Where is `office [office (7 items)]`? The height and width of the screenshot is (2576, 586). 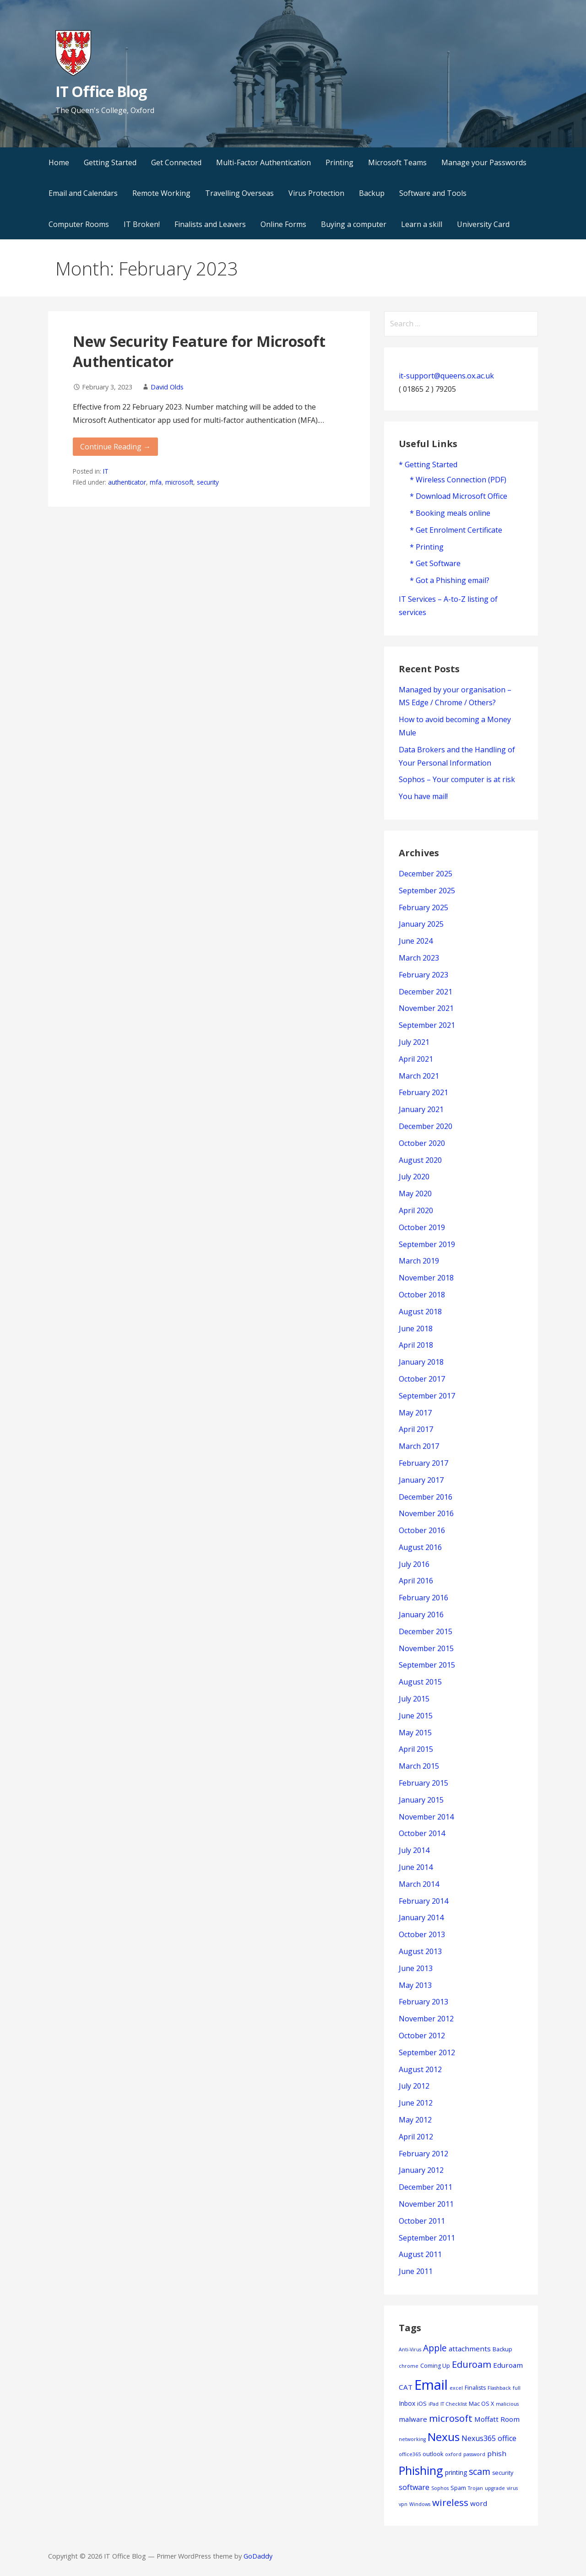 office [office (7 items)] is located at coordinates (507, 2438).